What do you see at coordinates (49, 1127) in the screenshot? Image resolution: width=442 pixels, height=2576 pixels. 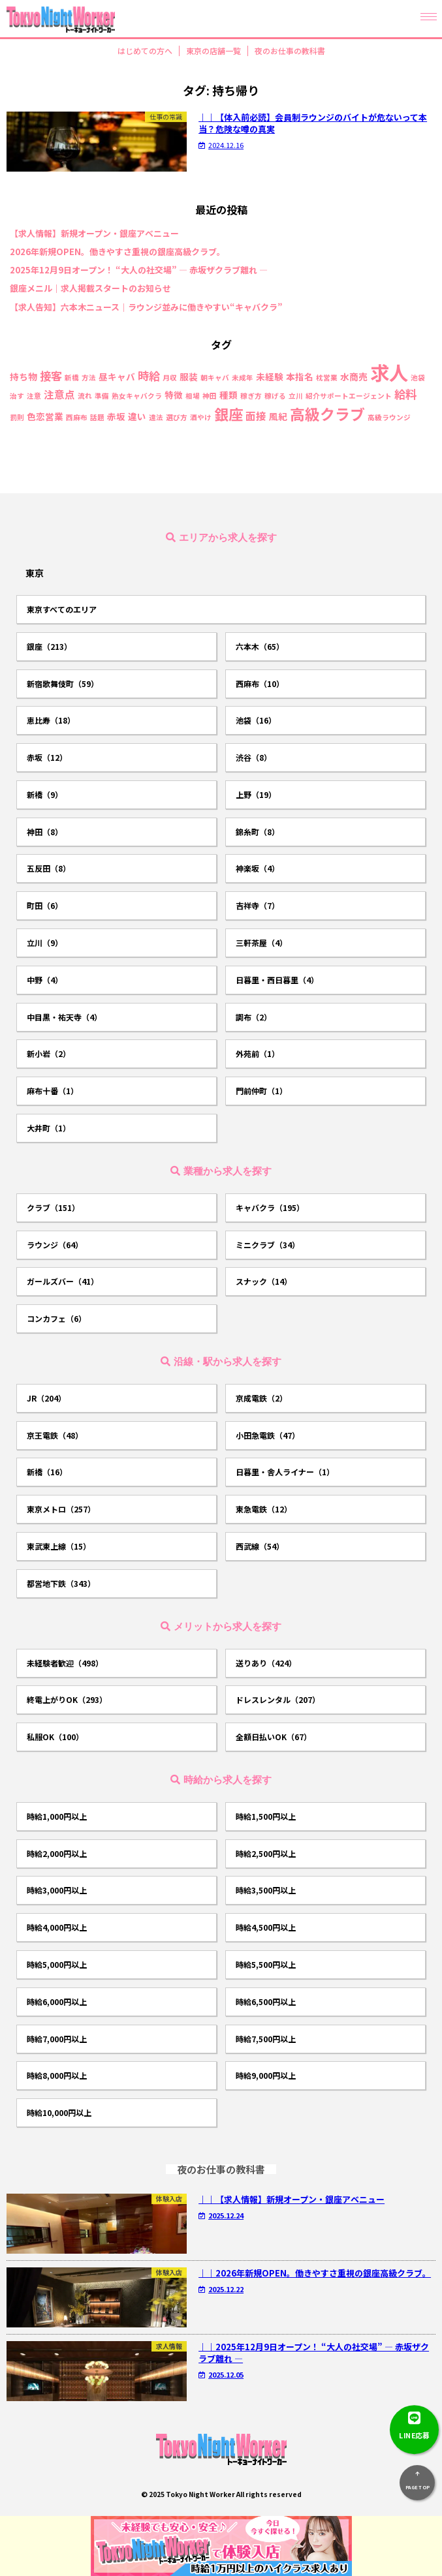 I see `大井町（1）` at bounding box center [49, 1127].